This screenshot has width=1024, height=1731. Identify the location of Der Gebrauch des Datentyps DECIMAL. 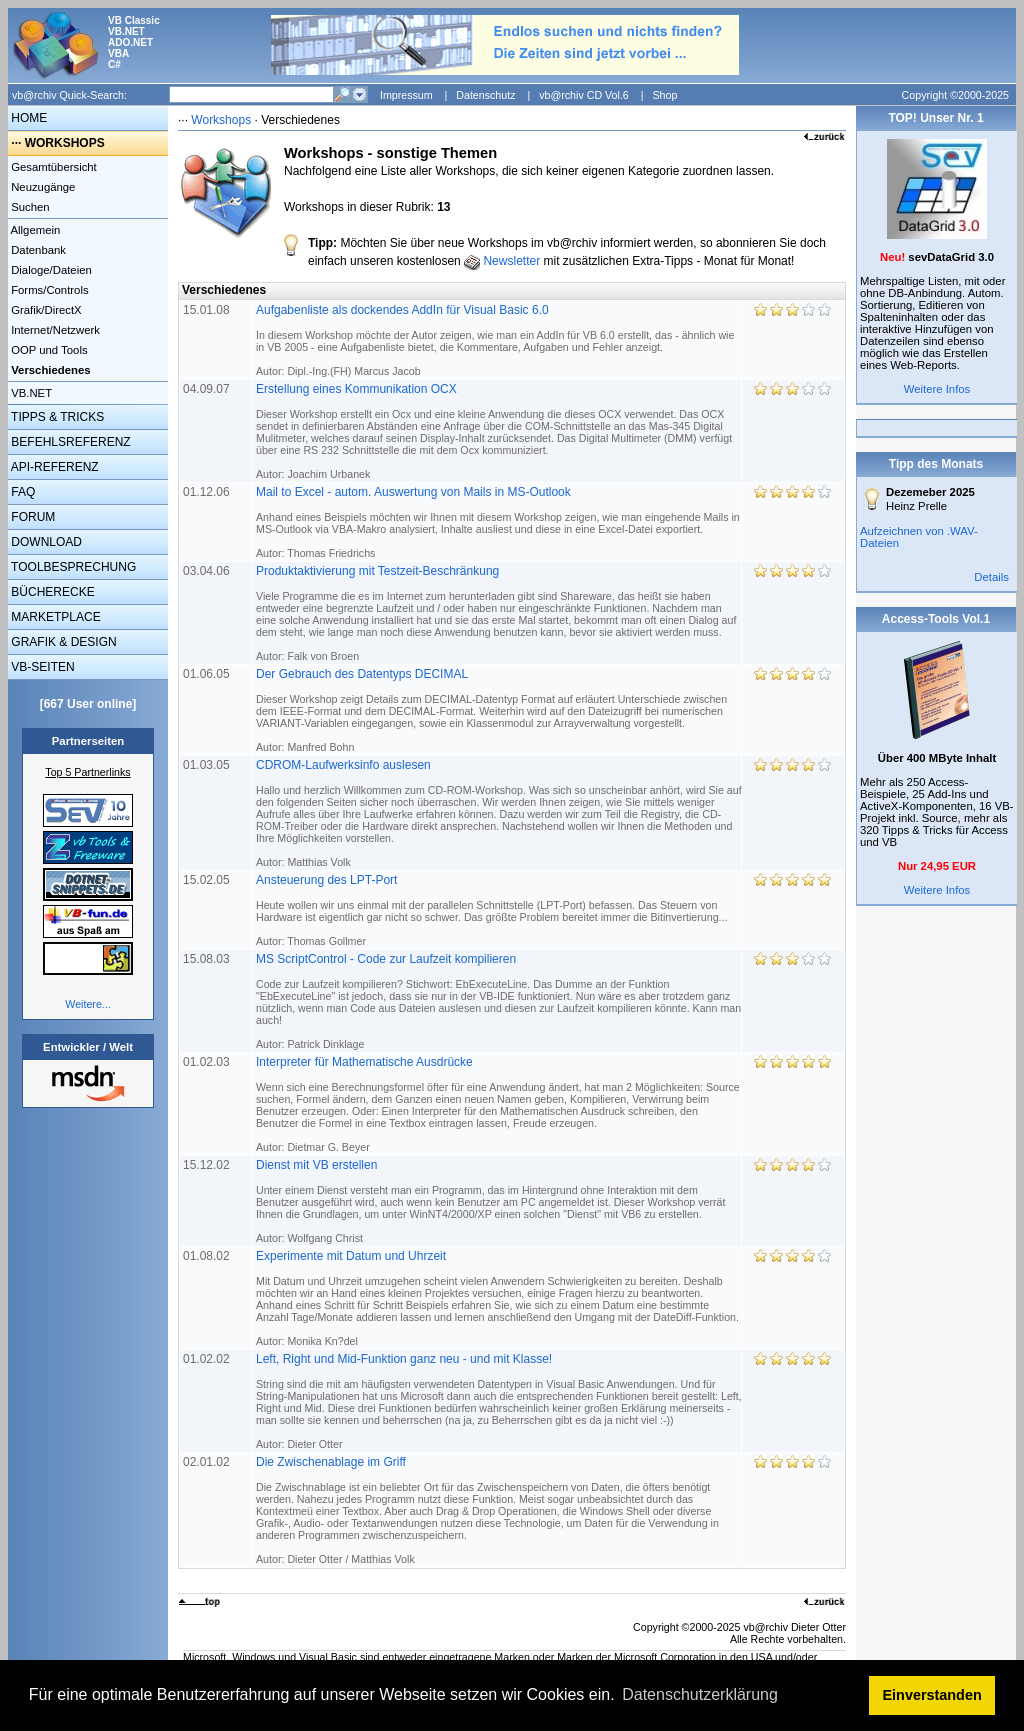
(491, 710).